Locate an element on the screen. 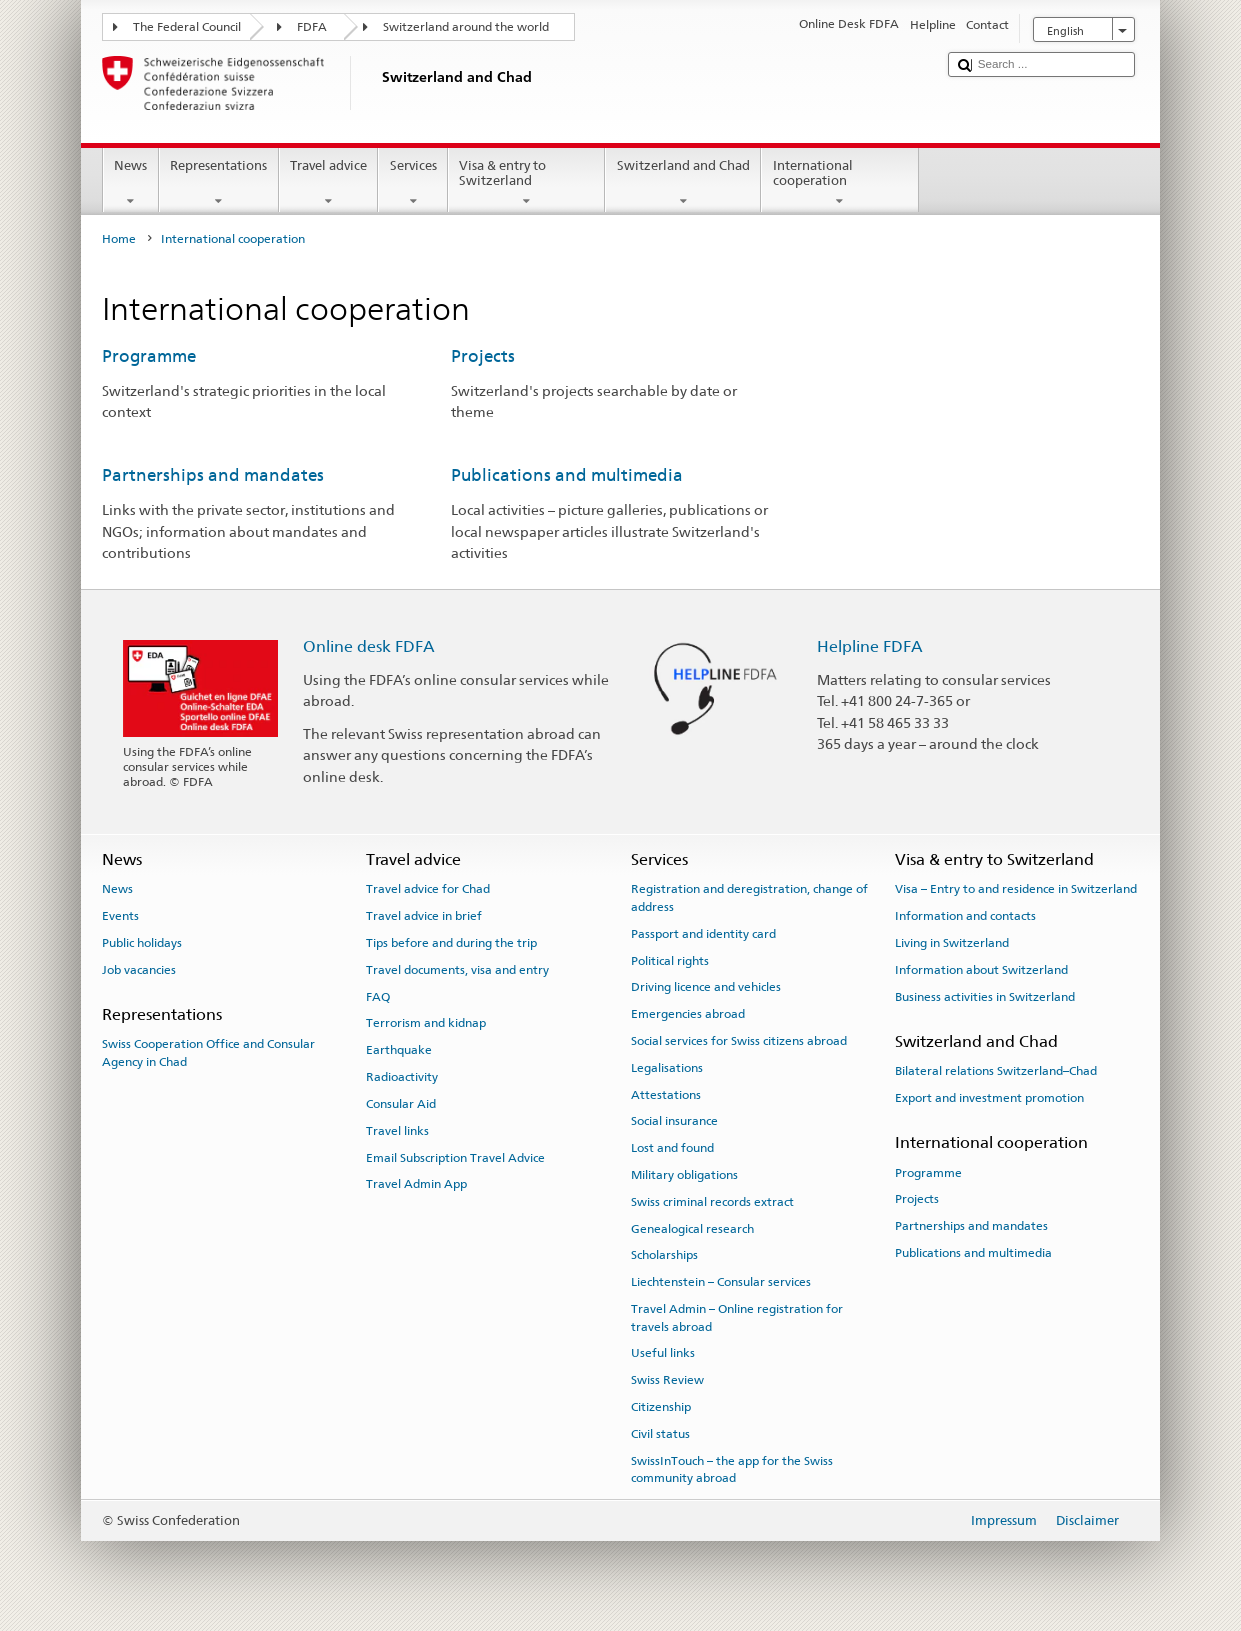 The height and width of the screenshot is (1631, 1241). Job vacancies is located at coordinates (139, 970).